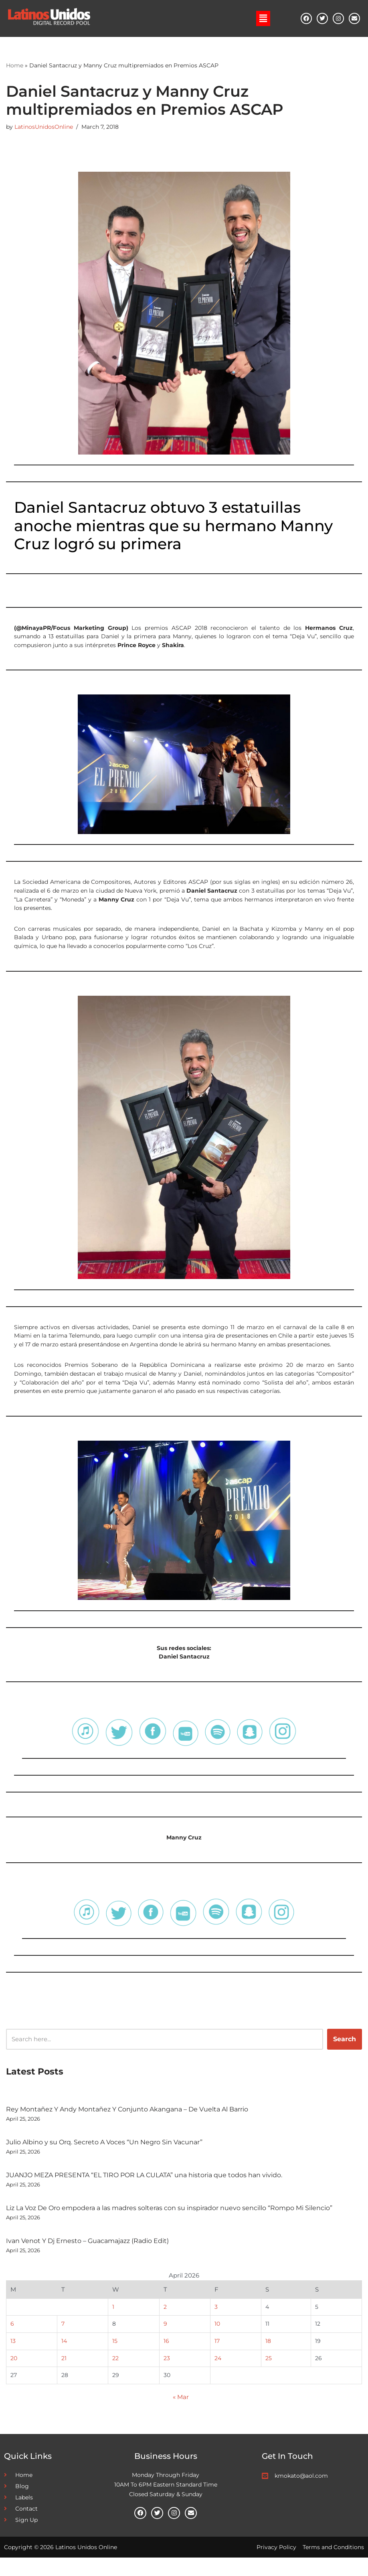 The width and height of the screenshot is (368, 2576). Describe the element at coordinates (64, 2375) in the screenshot. I see `21 [Posts published on April 21, 2026]` at that location.